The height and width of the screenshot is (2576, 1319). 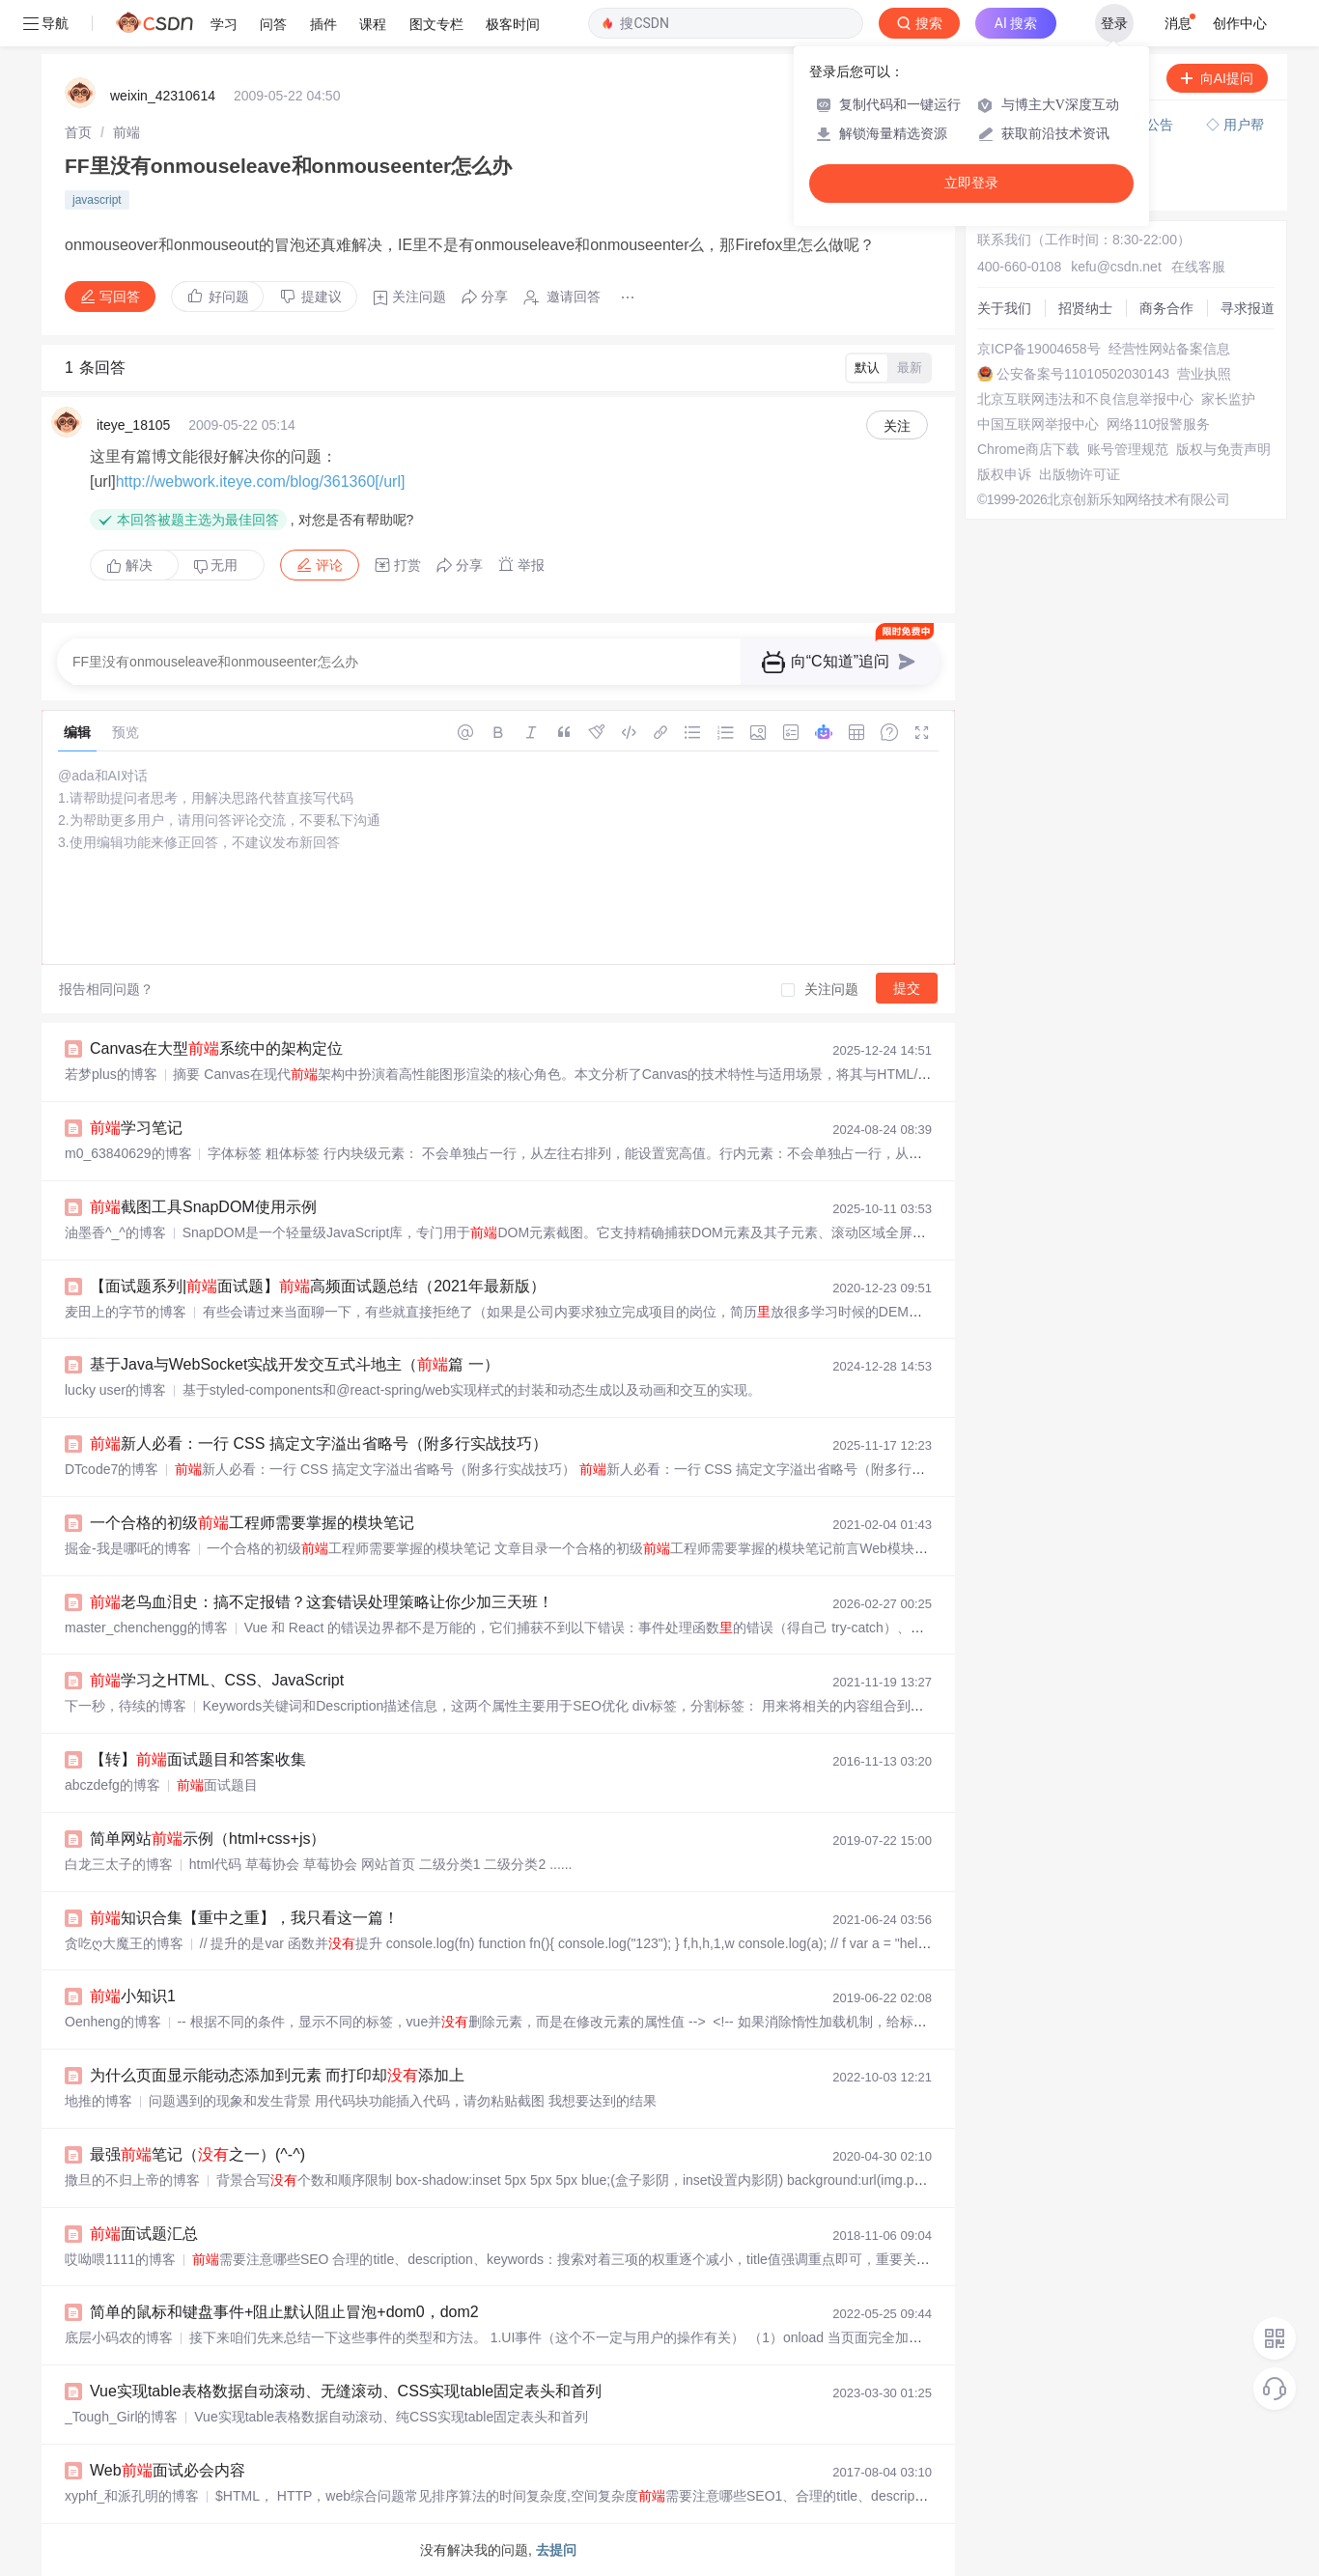 What do you see at coordinates (1169, 348) in the screenshot?
I see `经营性网站备案信息` at bounding box center [1169, 348].